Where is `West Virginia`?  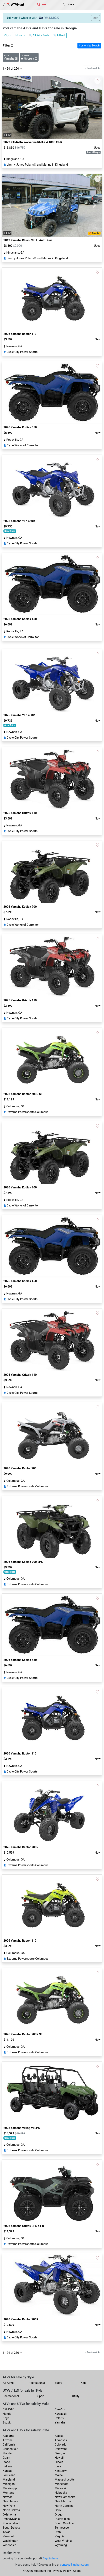
West Virginia is located at coordinates (63, 2540).